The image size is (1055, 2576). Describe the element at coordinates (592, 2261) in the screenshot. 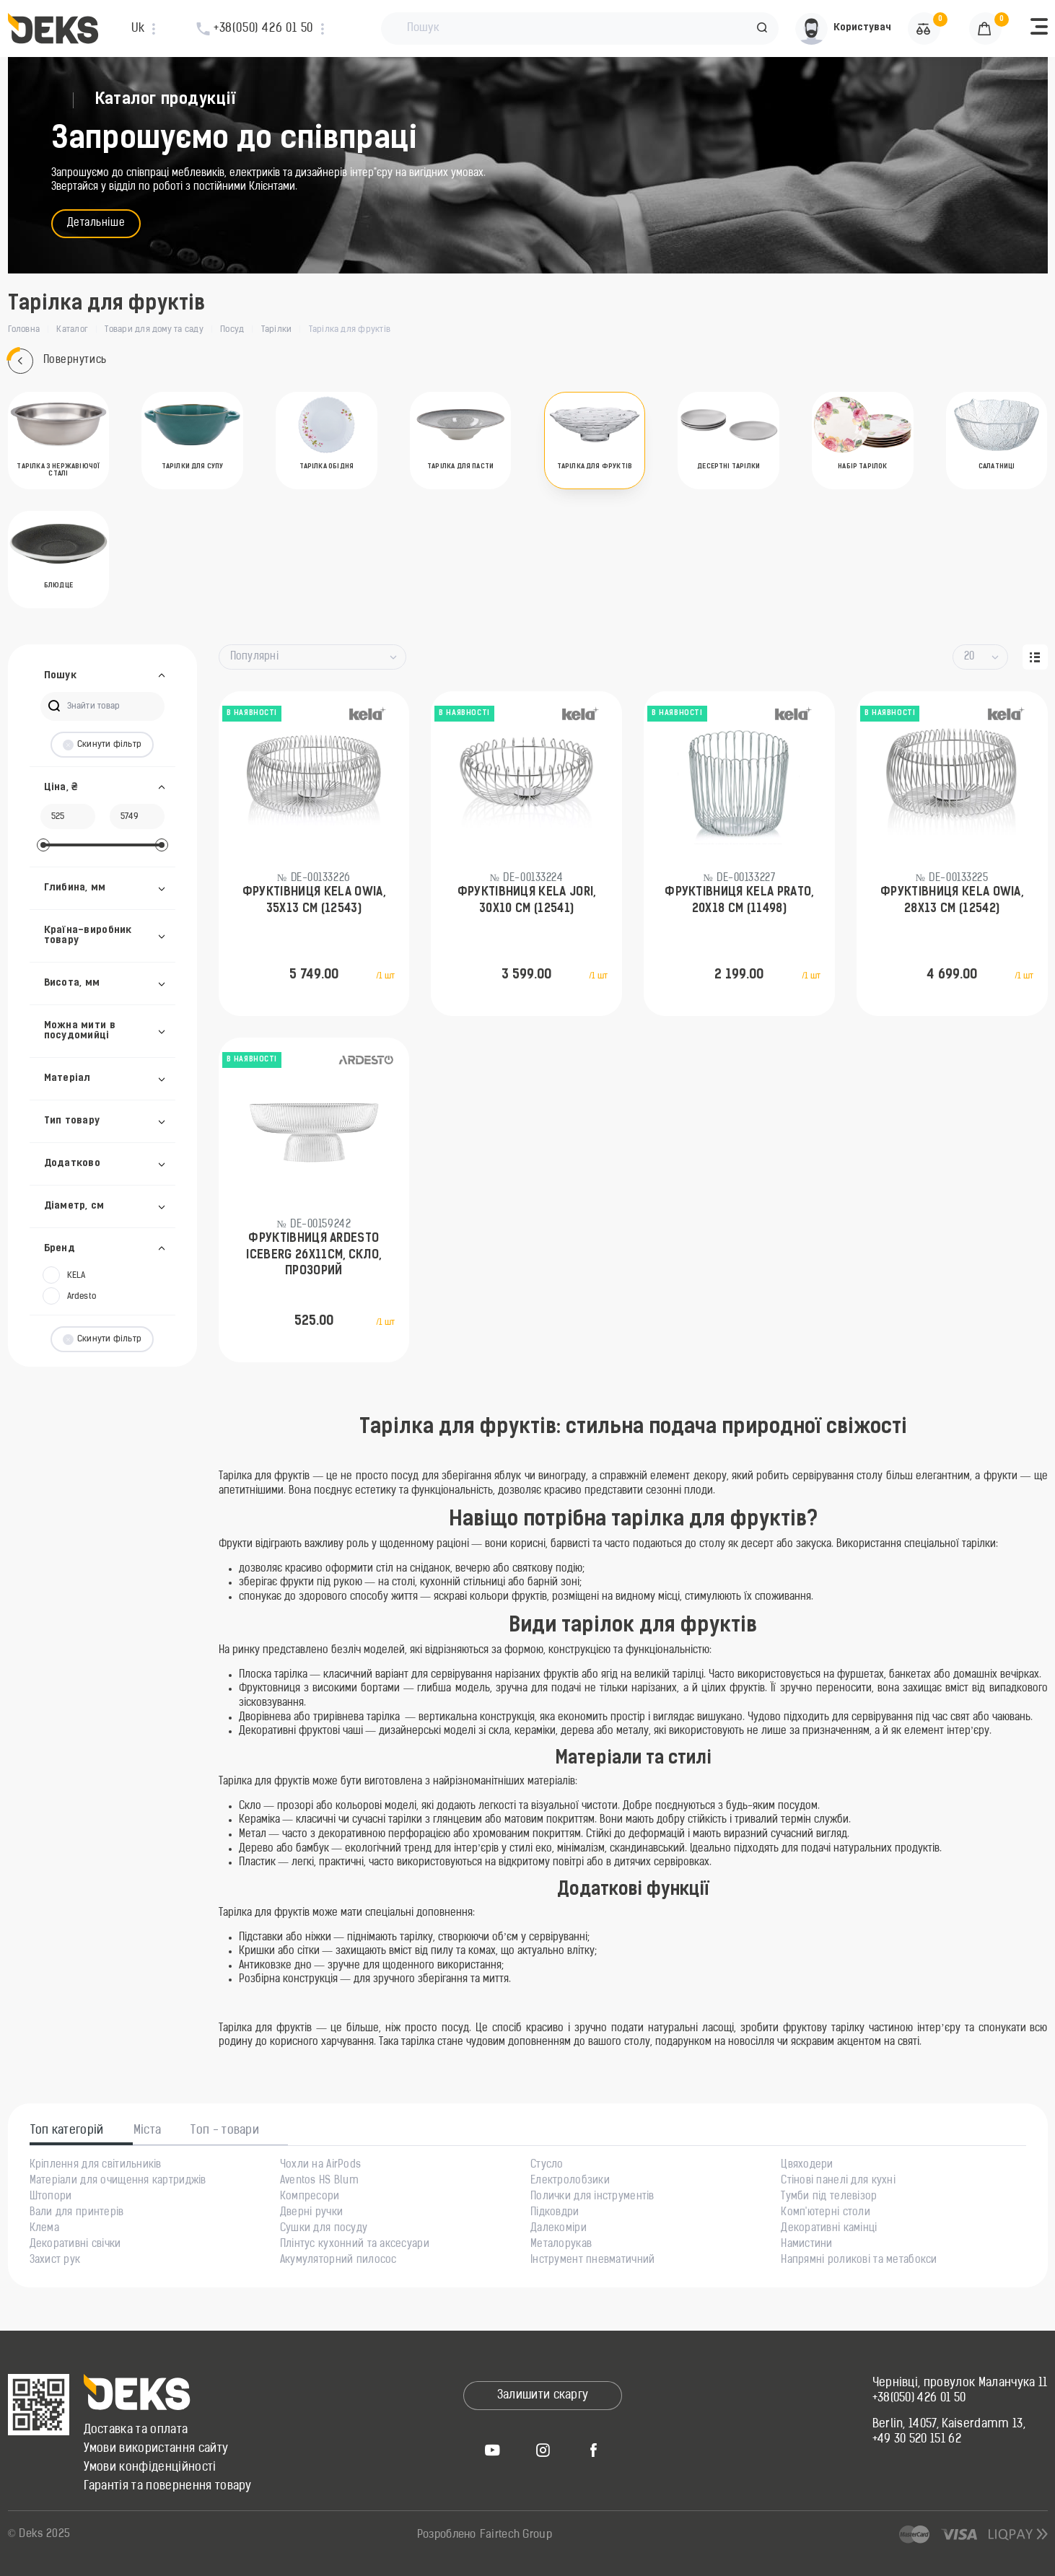

I see `Інструмент пневматичний` at that location.